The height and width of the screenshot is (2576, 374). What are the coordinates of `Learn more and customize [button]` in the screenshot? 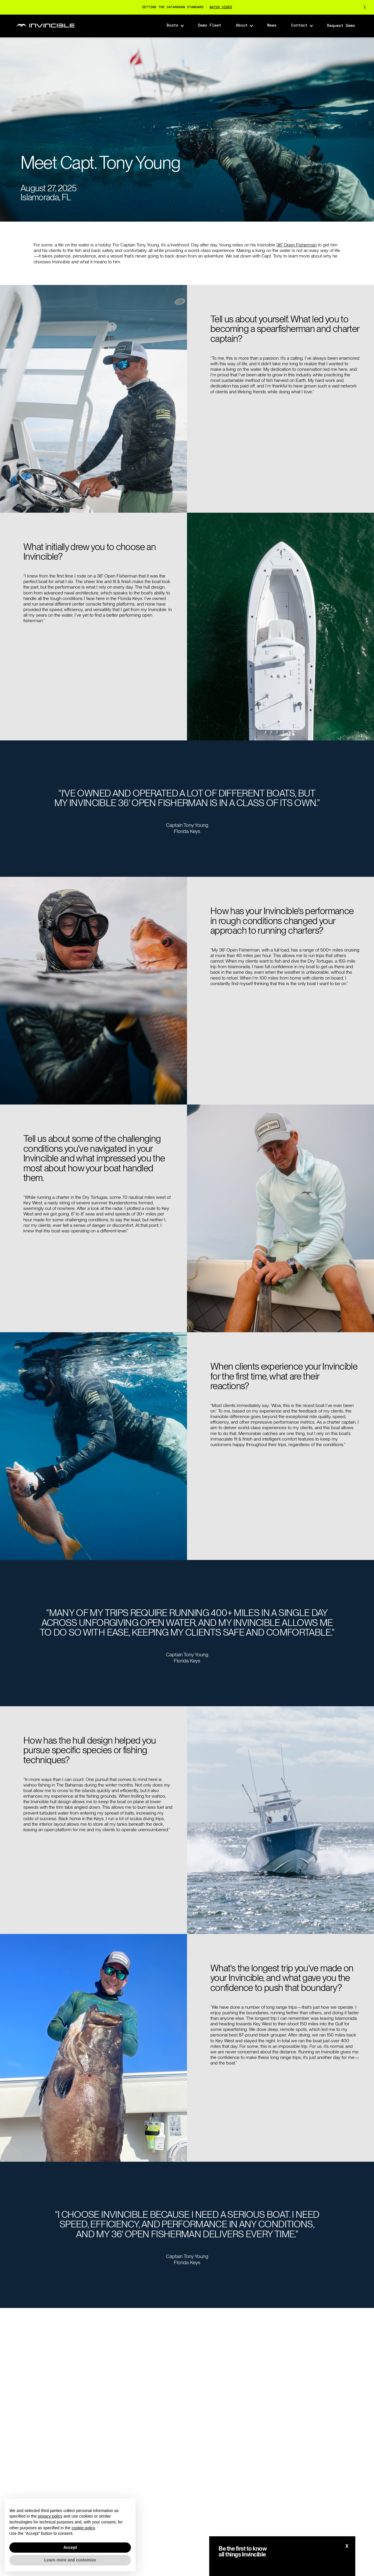 It's located at (70, 2560).